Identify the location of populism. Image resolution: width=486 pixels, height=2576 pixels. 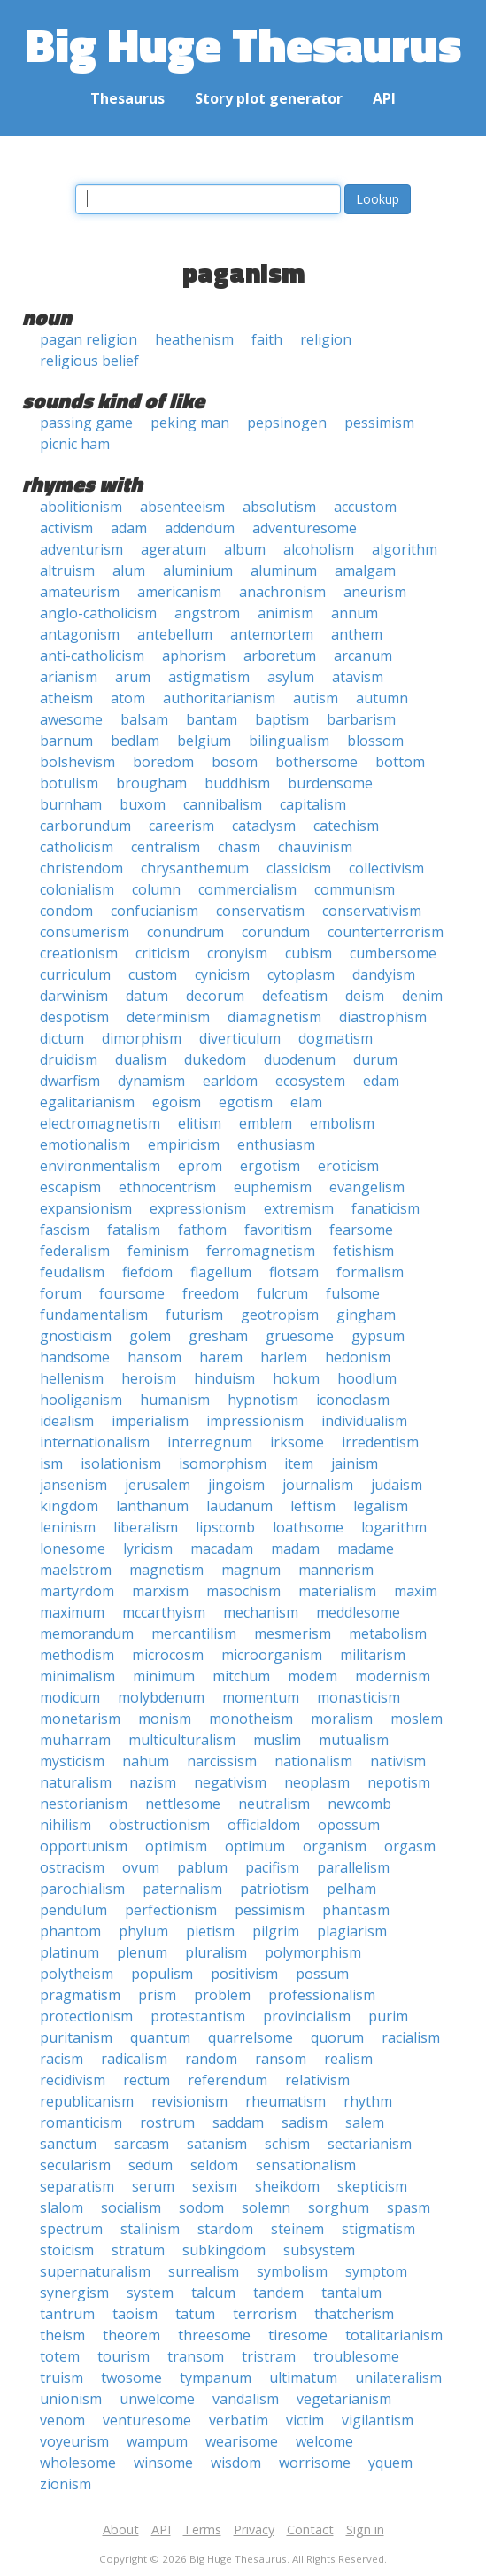
(162, 1973).